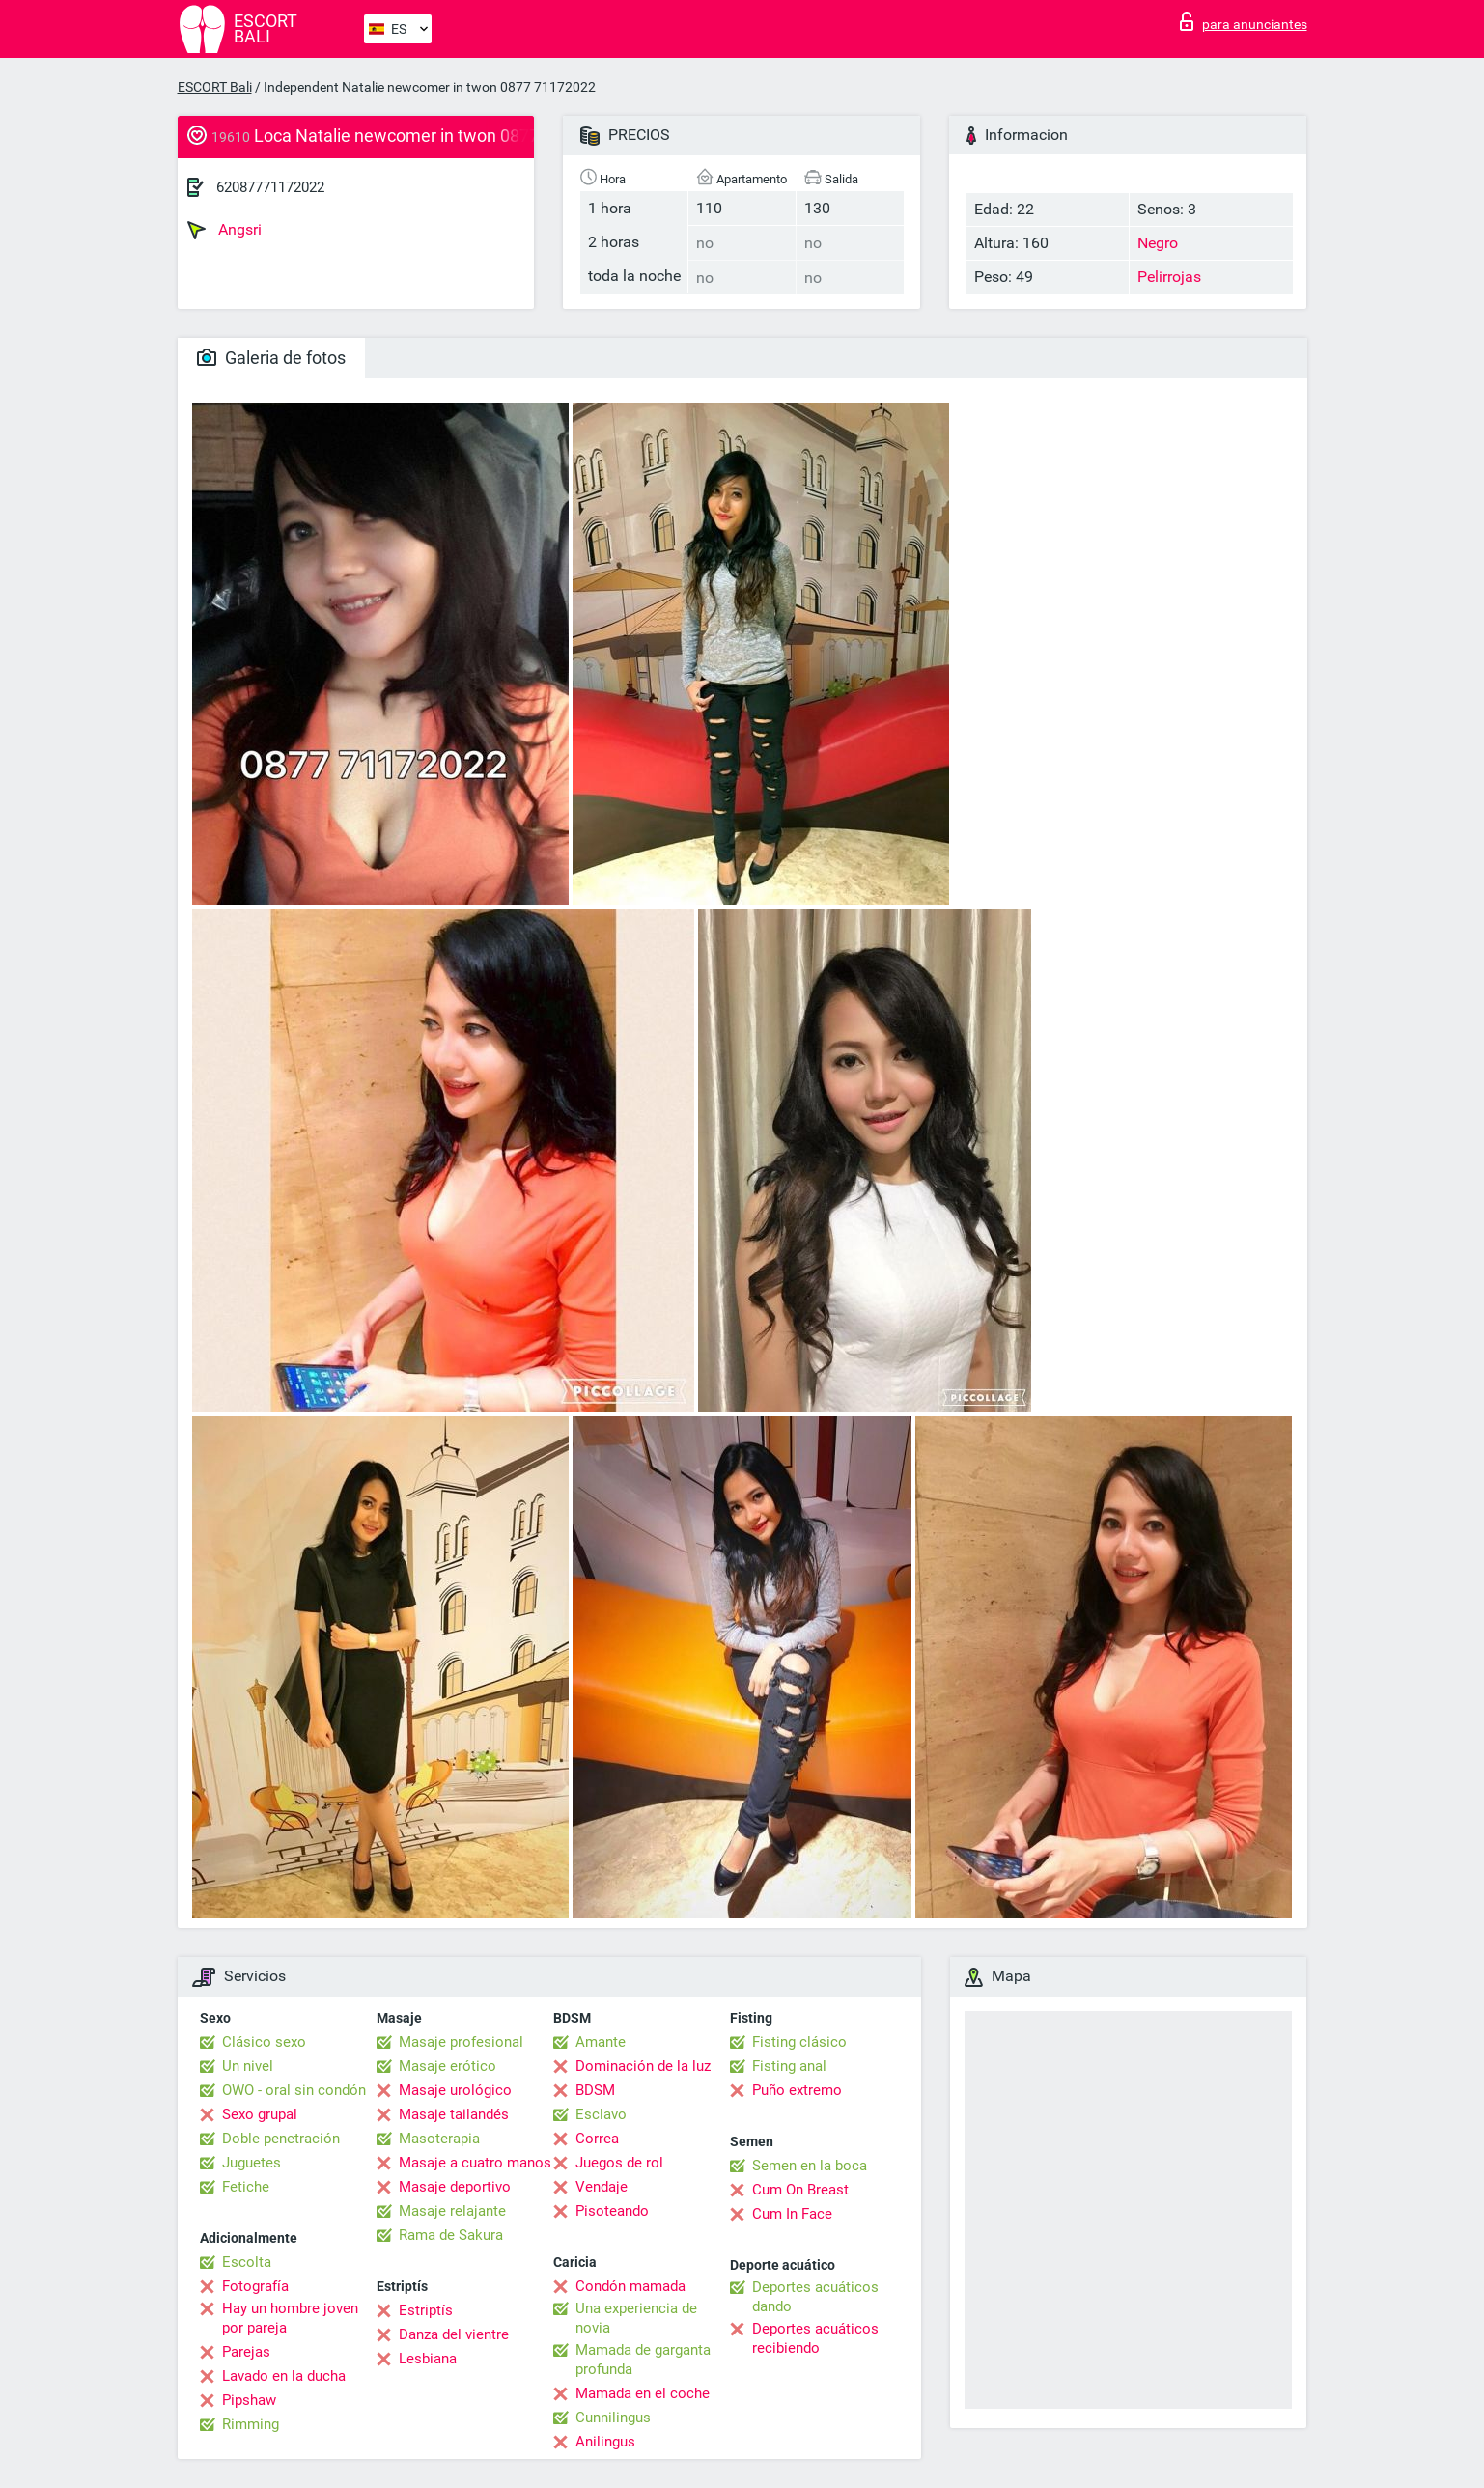 The height and width of the screenshot is (2488, 1484). What do you see at coordinates (461, 2042) in the screenshot?
I see `Masaje profesional` at bounding box center [461, 2042].